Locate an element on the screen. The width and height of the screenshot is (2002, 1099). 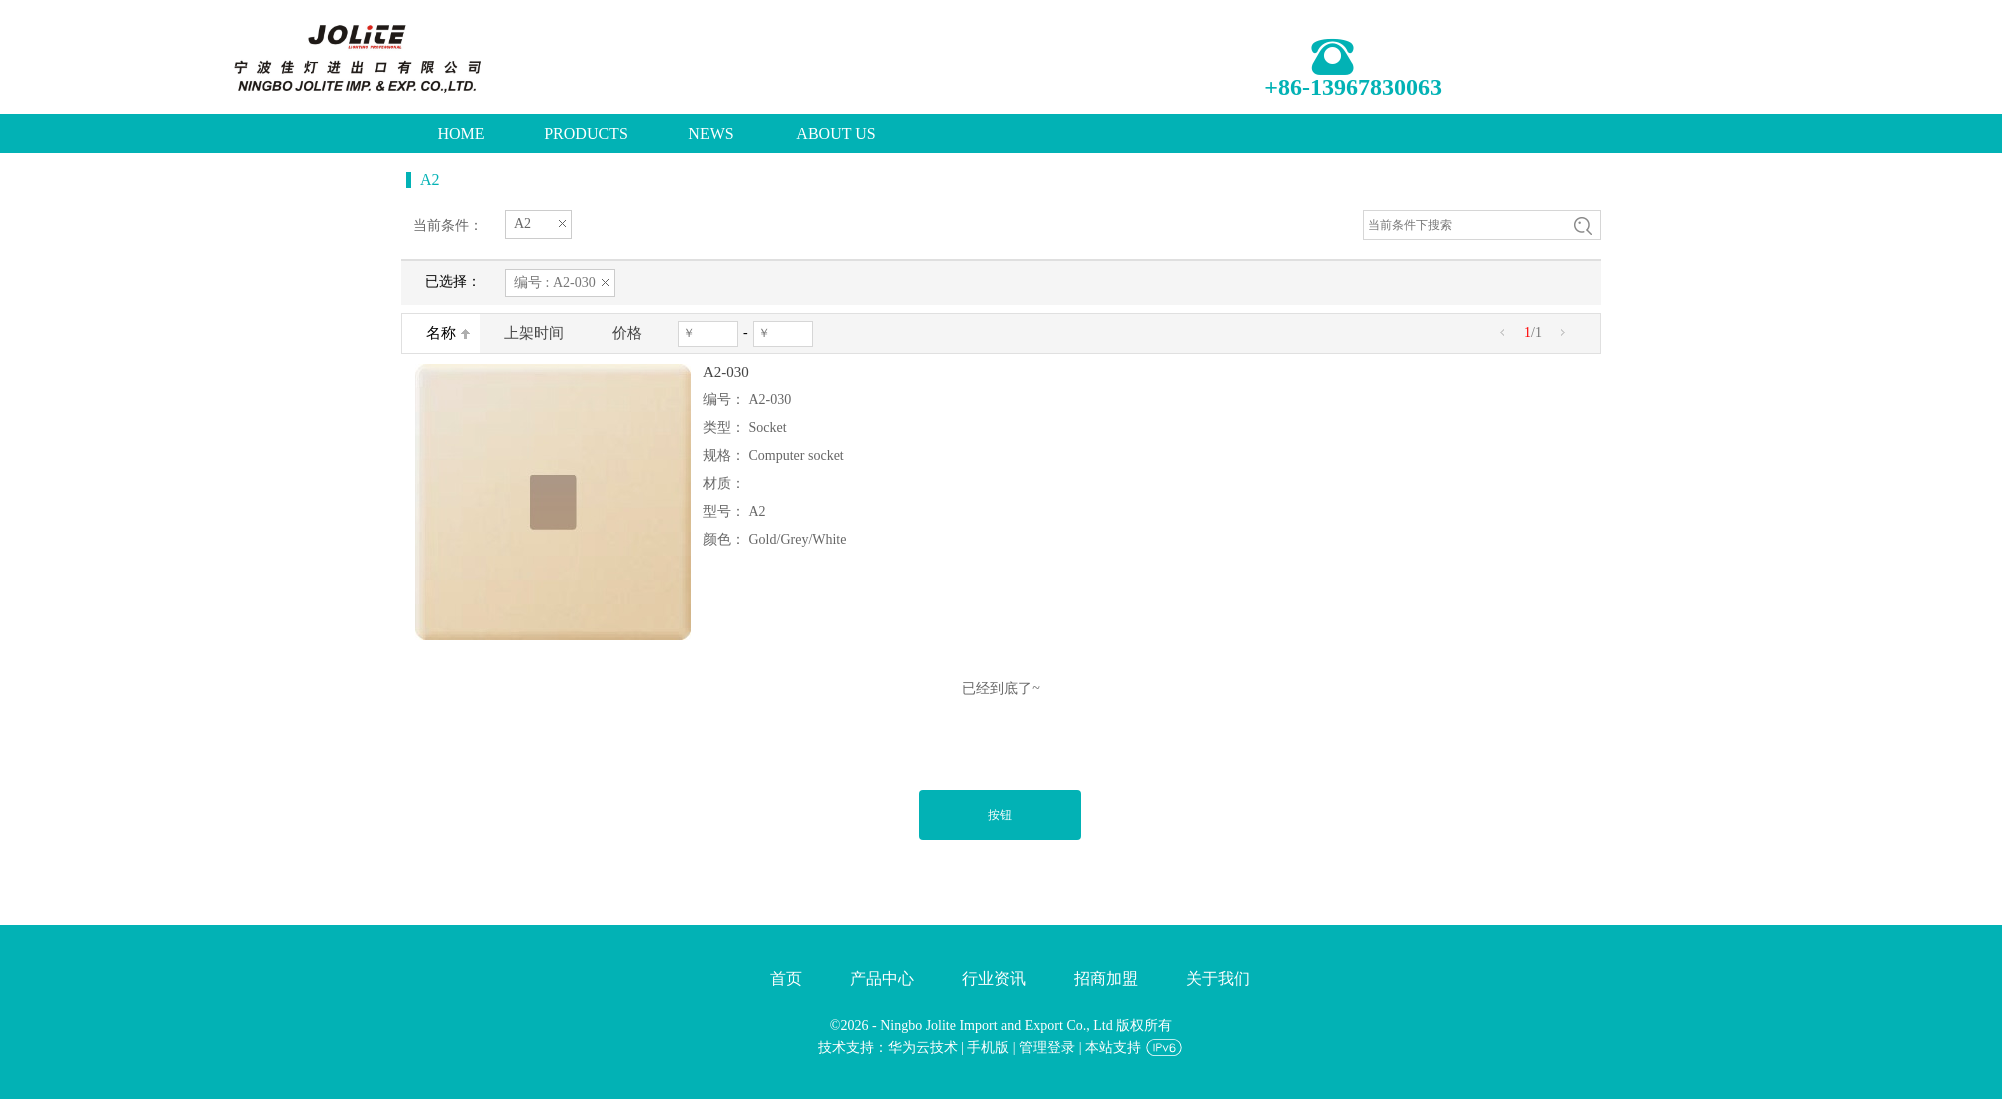
手机版 is located at coordinates (988, 1047).